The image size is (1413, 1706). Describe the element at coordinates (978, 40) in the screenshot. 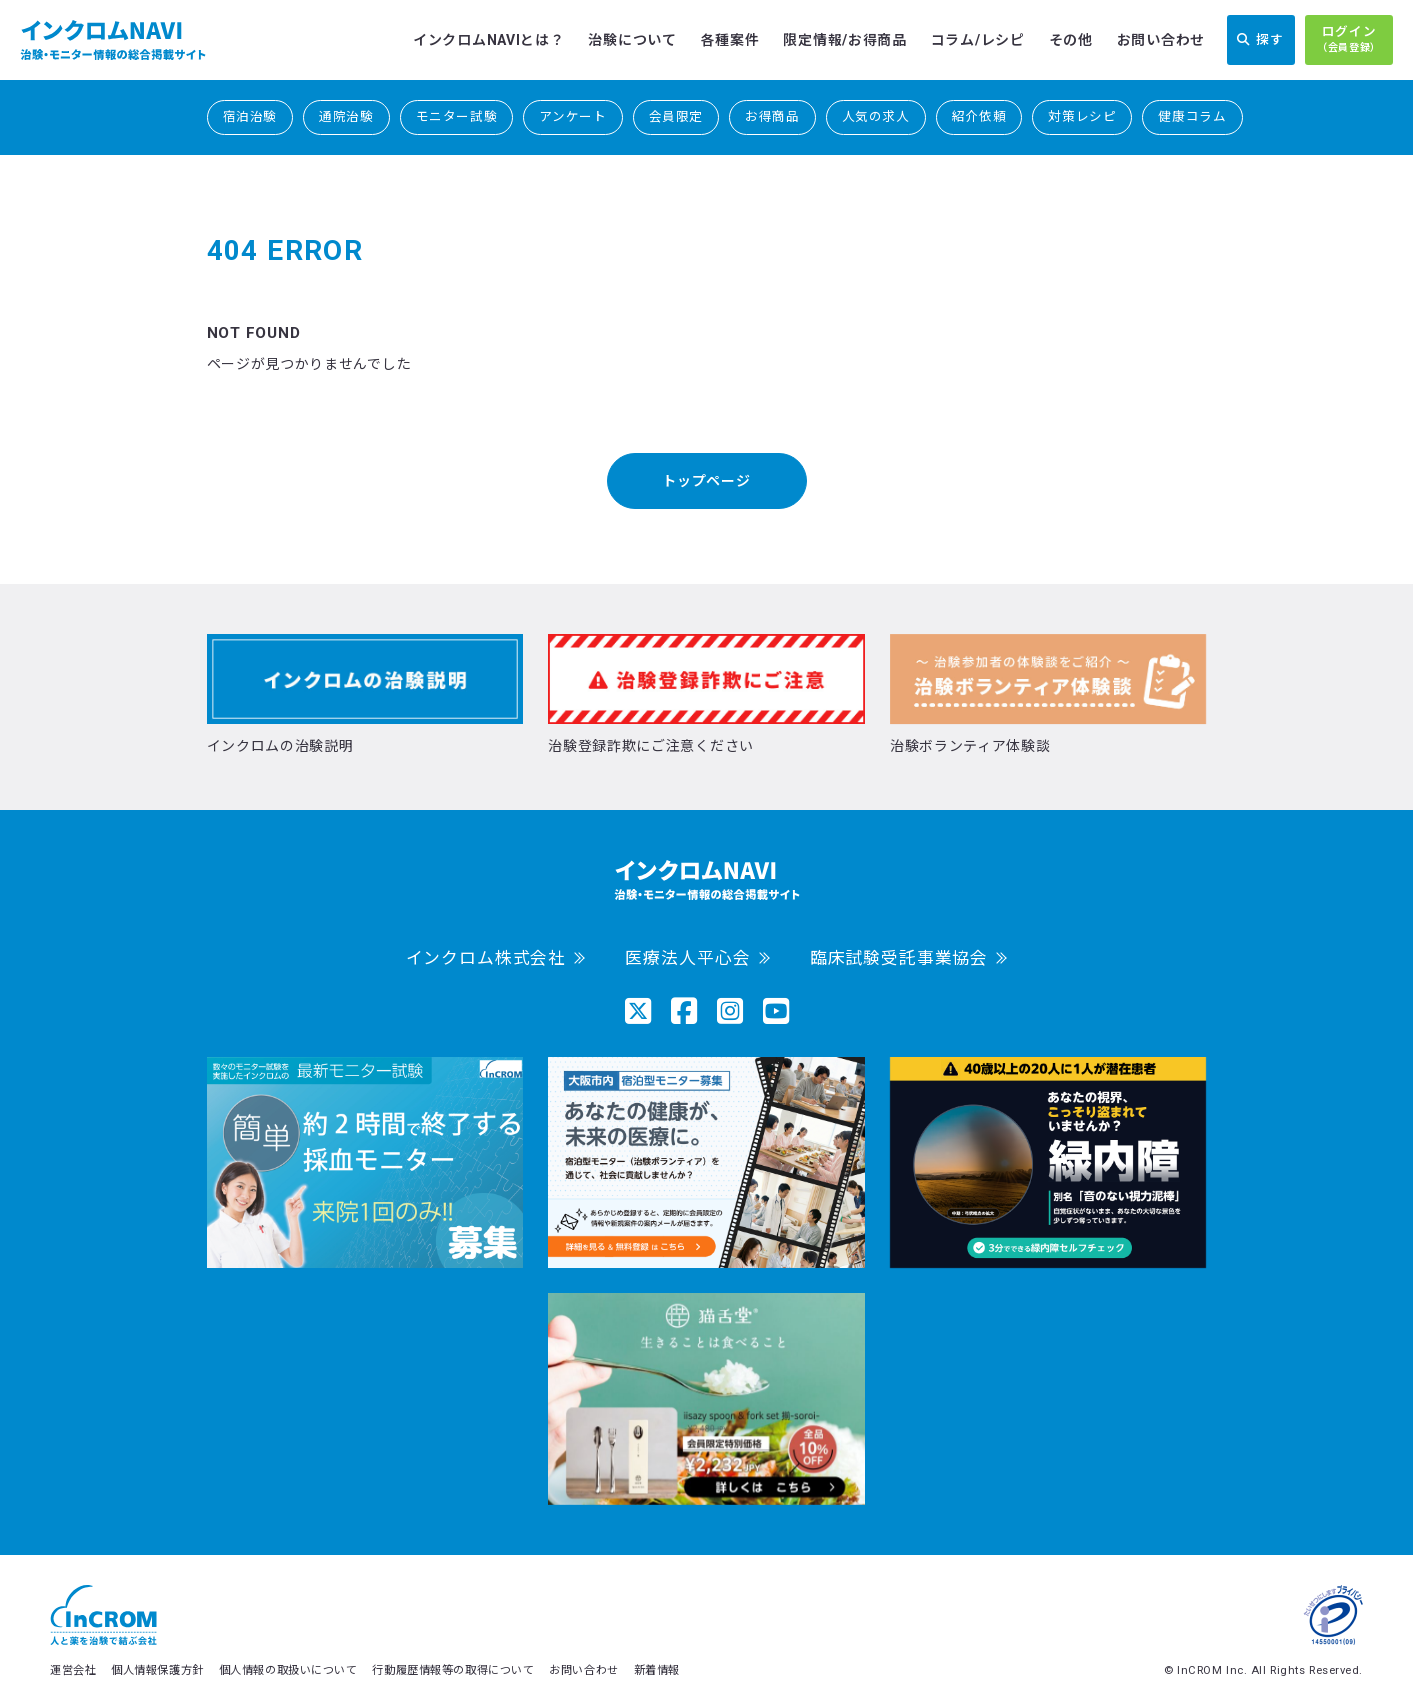

I see `コラム/レシピ` at that location.